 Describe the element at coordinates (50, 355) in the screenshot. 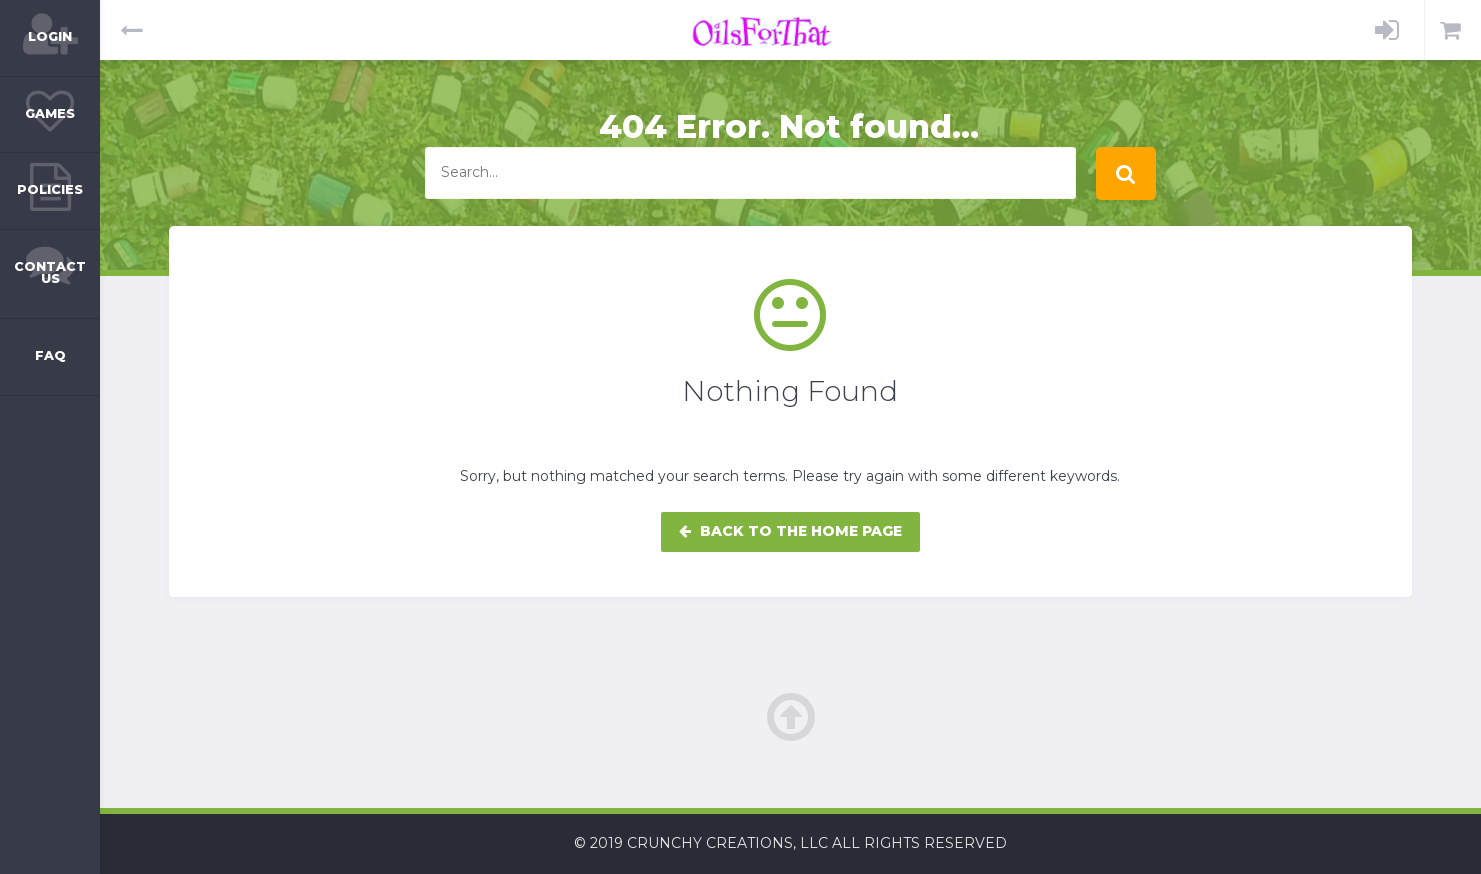

I see `FAQ` at that location.